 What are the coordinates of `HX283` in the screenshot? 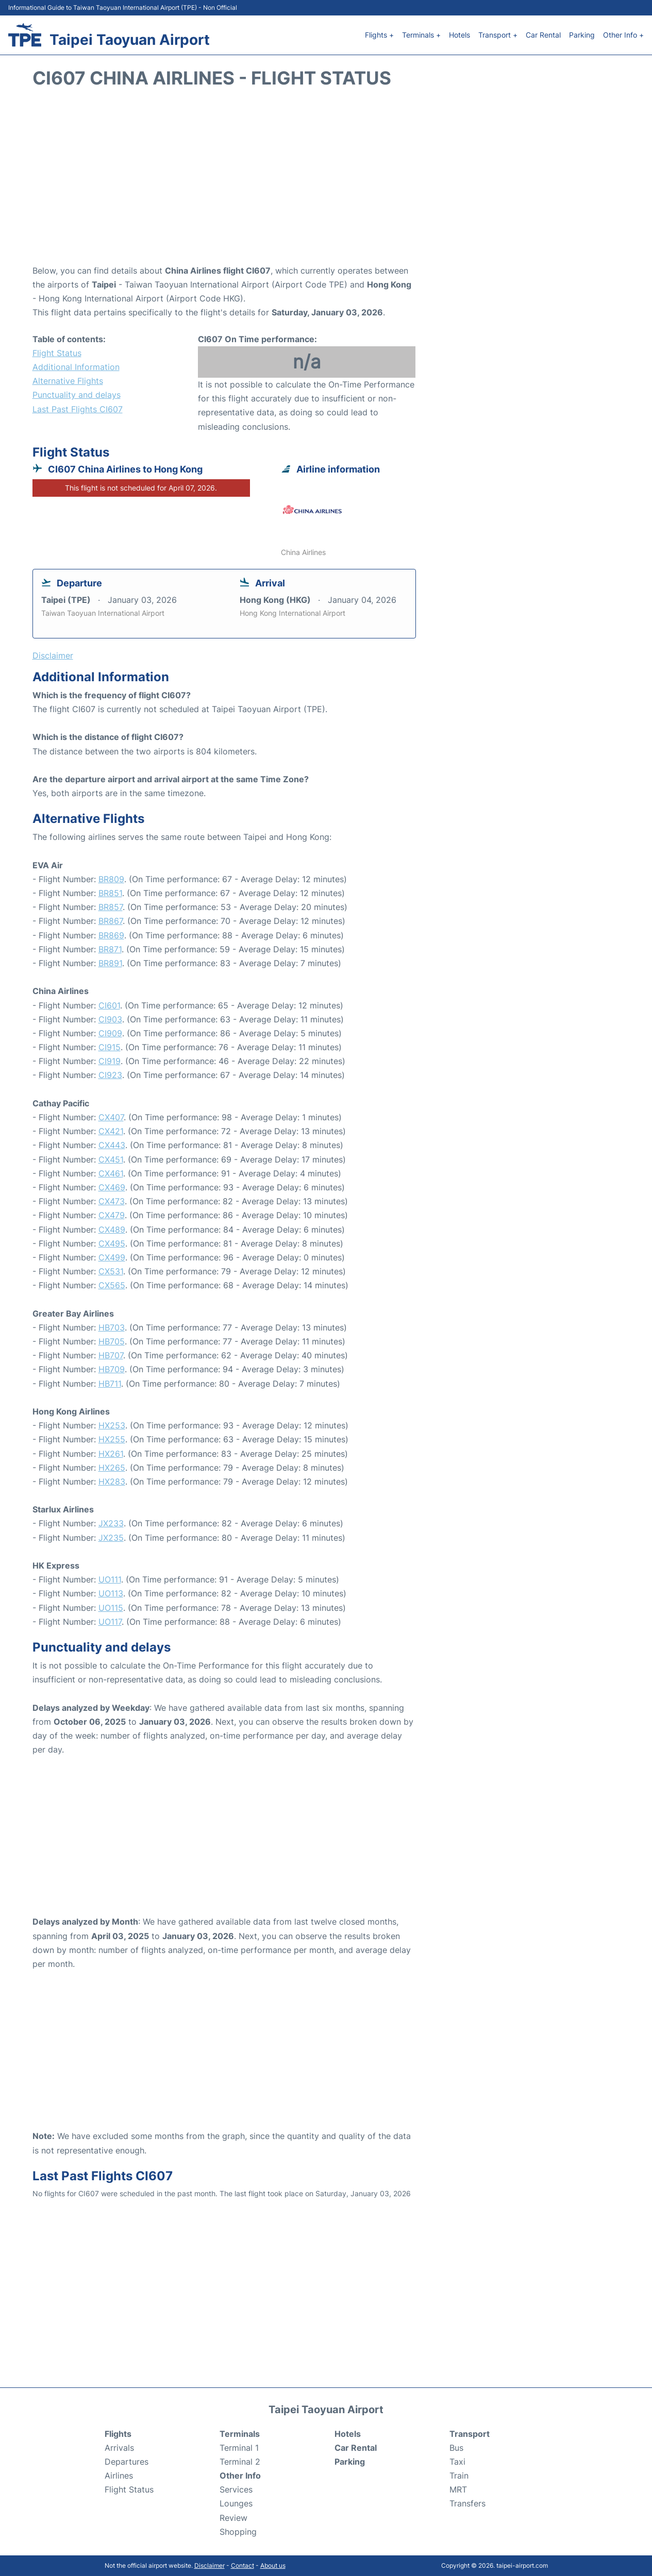 It's located at (111, 1481).